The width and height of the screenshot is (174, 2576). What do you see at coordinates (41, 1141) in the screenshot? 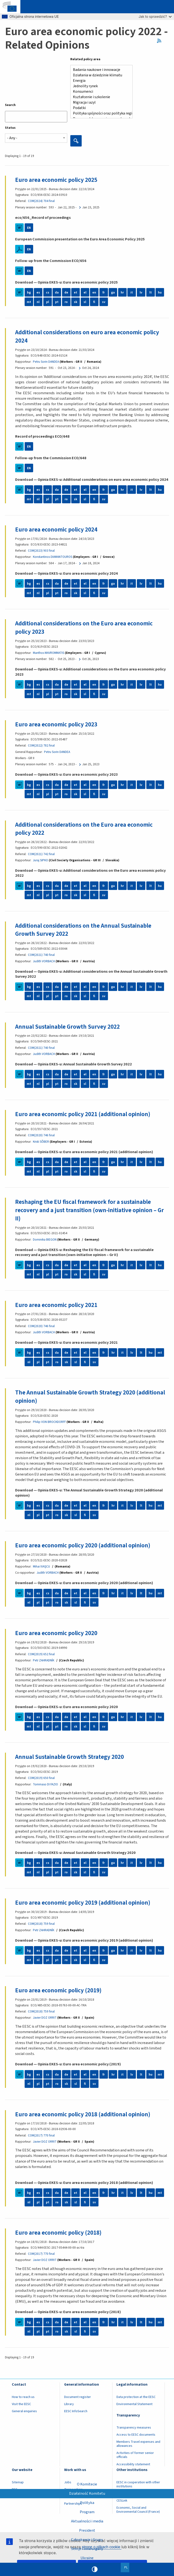
I see `Kristi SÕBER` at bounding box center [41, 1141].